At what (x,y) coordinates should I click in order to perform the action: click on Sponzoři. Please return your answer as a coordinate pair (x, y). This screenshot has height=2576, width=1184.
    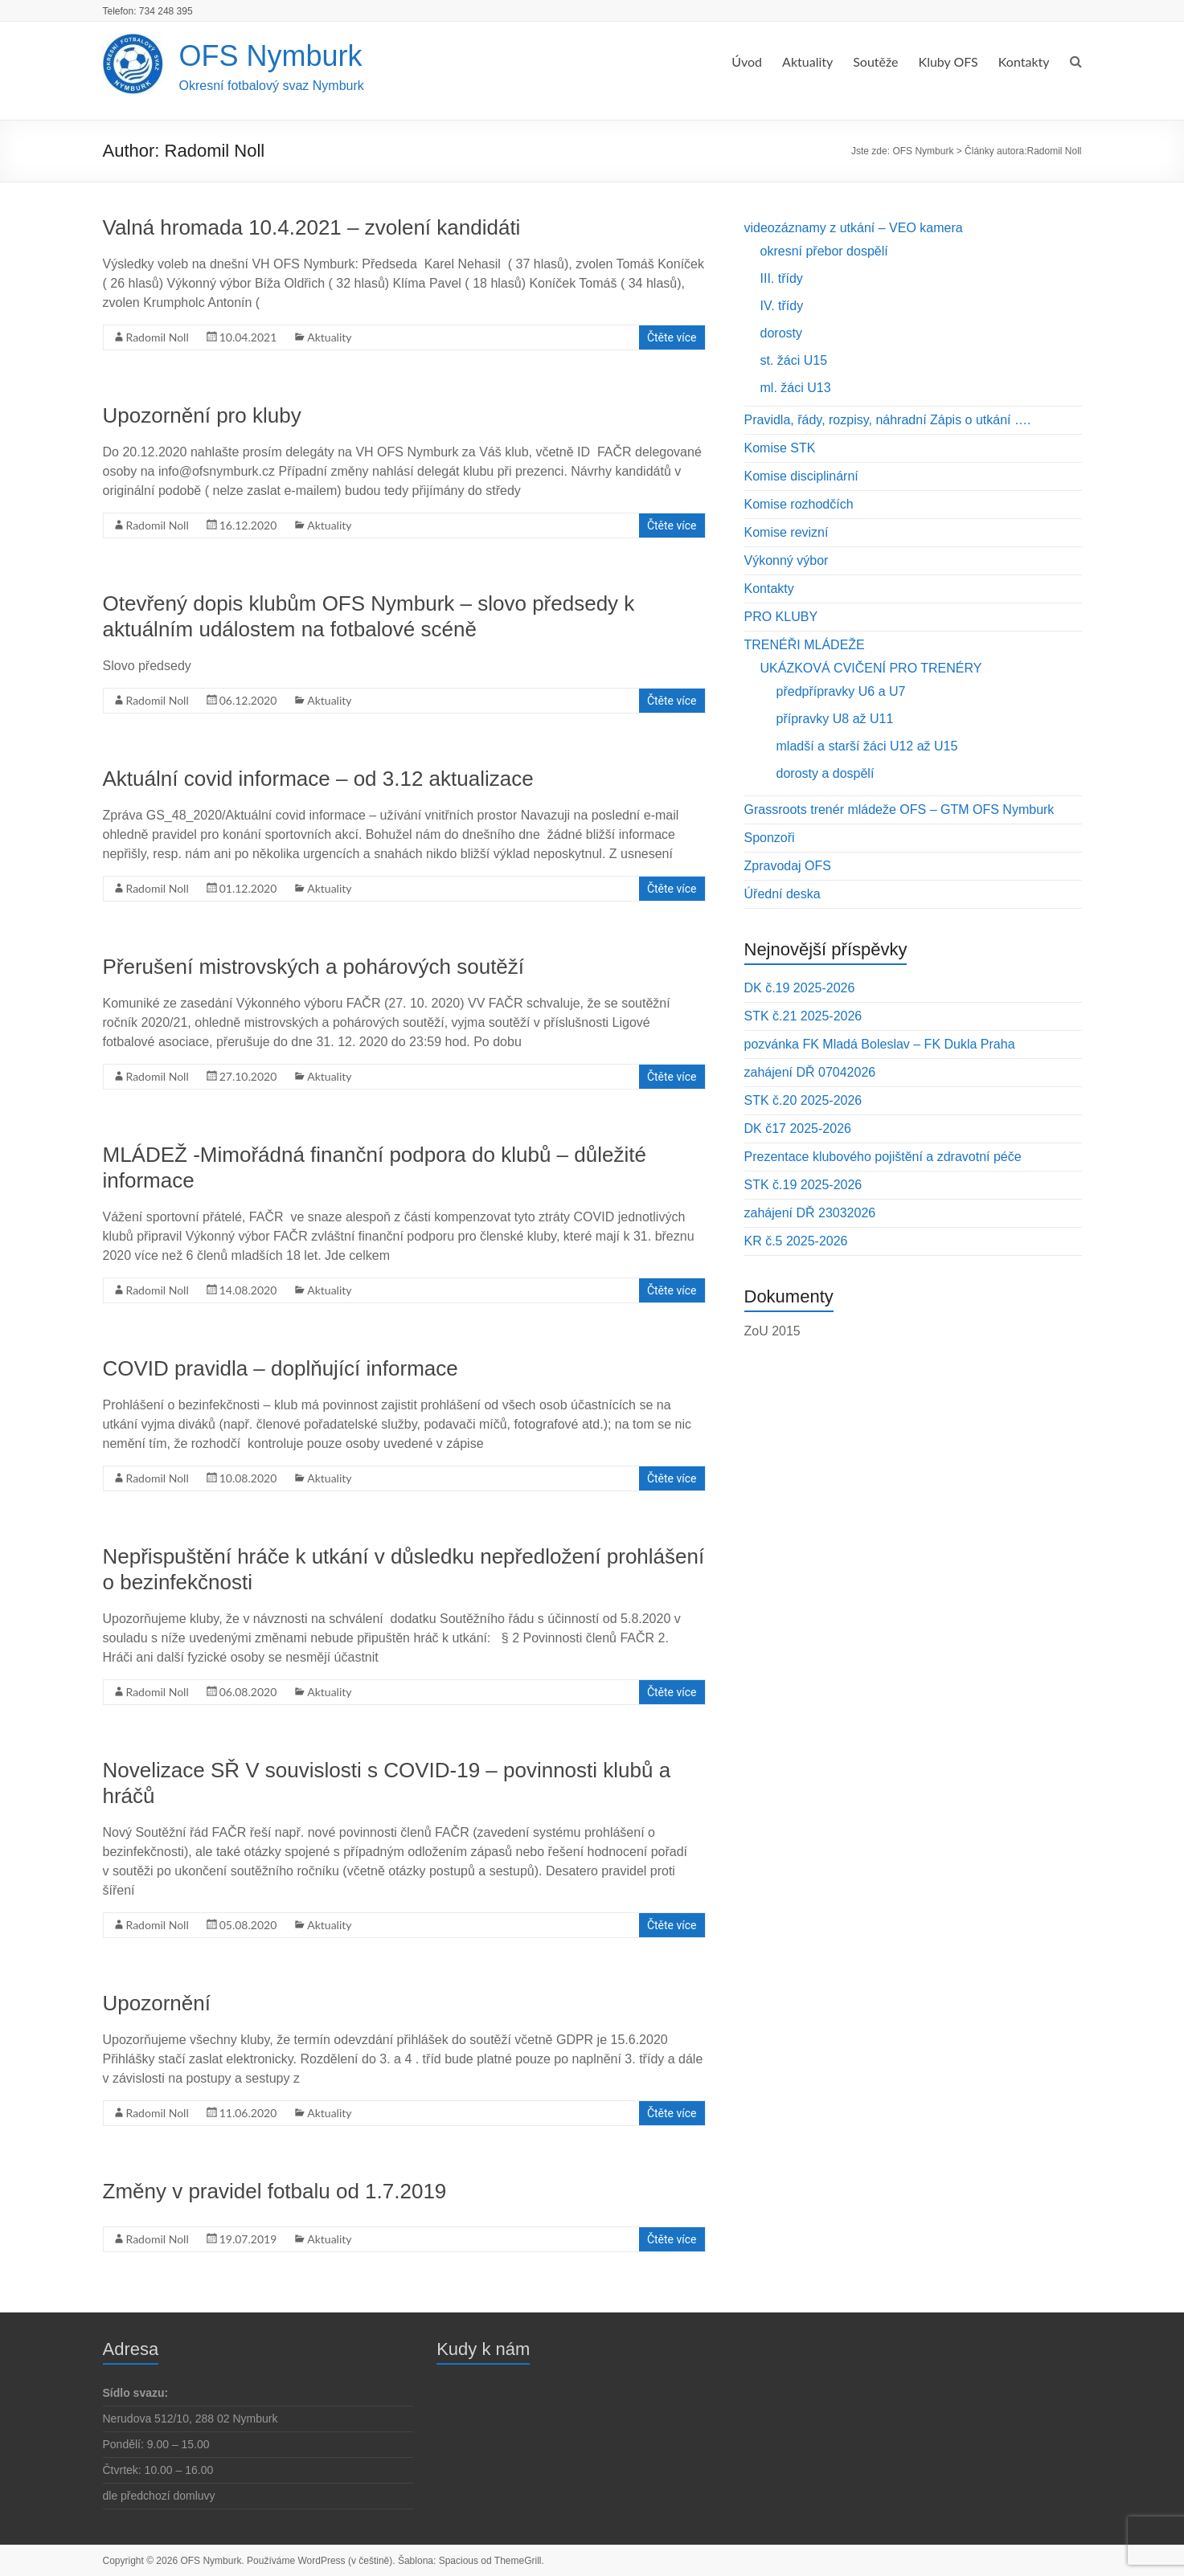
    Looking at the image, I should click on (769, 837).